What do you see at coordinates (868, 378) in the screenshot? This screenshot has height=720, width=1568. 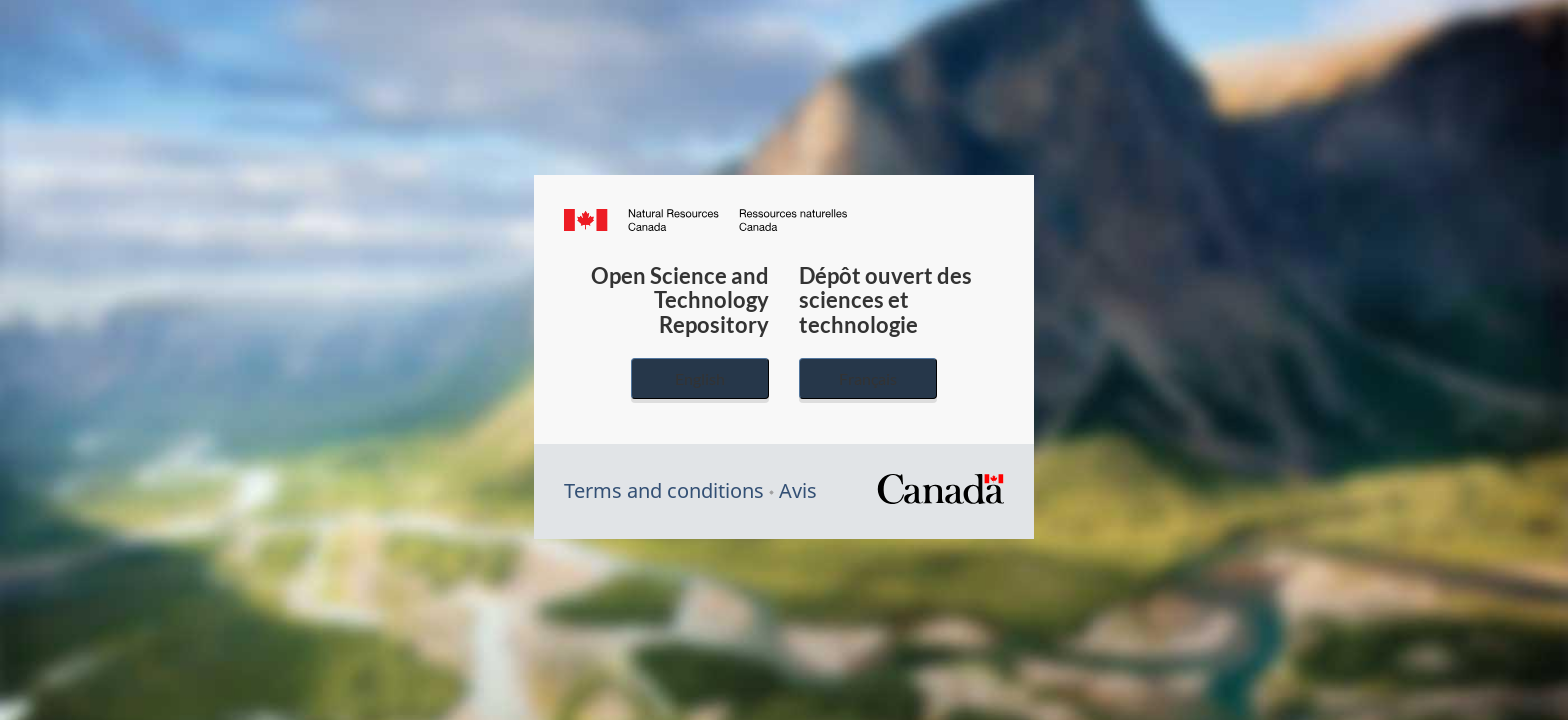 I see `Français` at bounding box center [868, 378].